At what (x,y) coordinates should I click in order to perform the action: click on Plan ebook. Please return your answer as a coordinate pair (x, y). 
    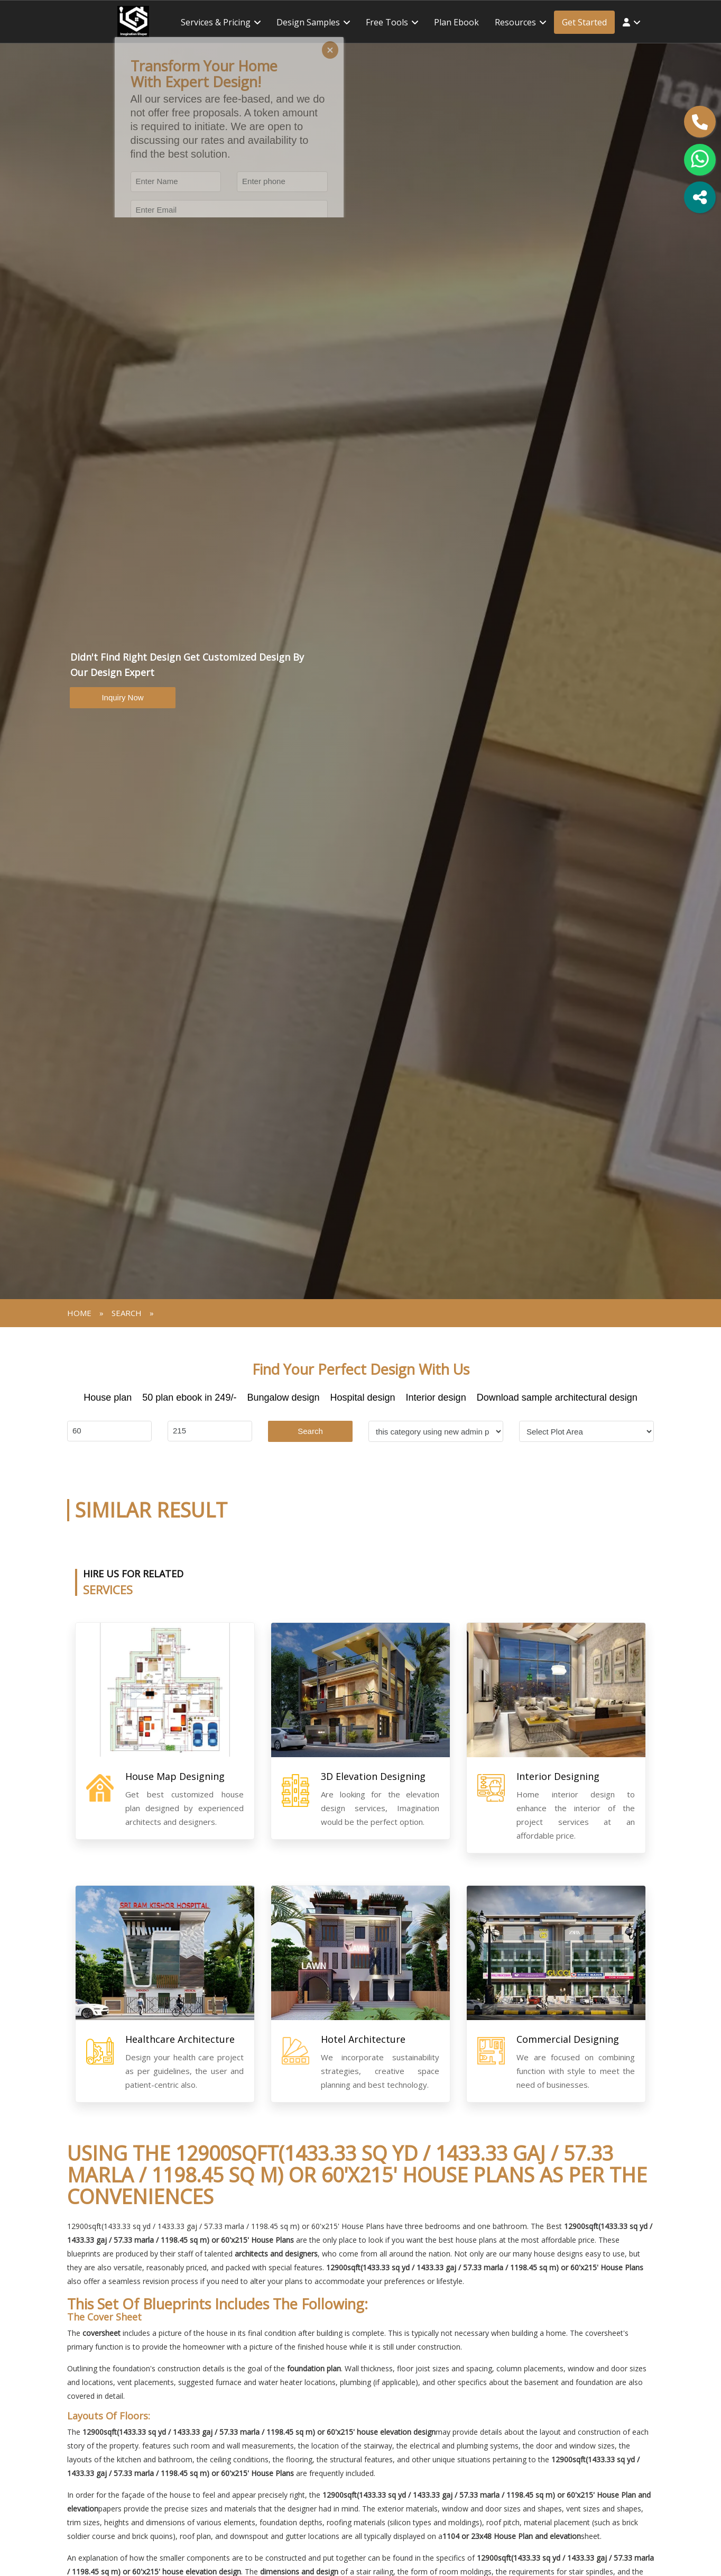
    Looking at the image, I should click on (456, 22).